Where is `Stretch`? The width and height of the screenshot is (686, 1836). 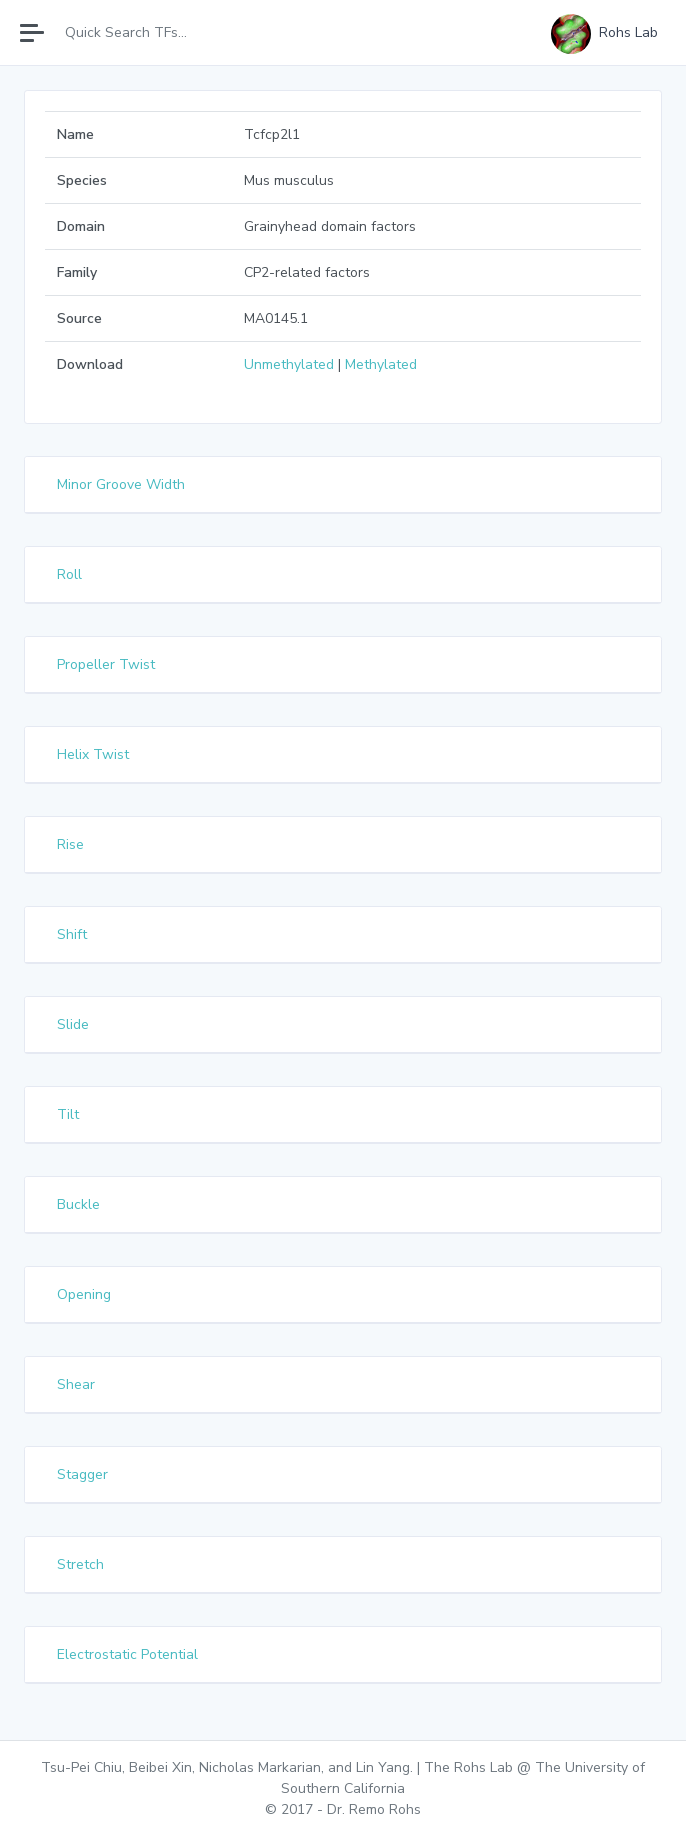
Stretch is located at coordinates (80, 1564).